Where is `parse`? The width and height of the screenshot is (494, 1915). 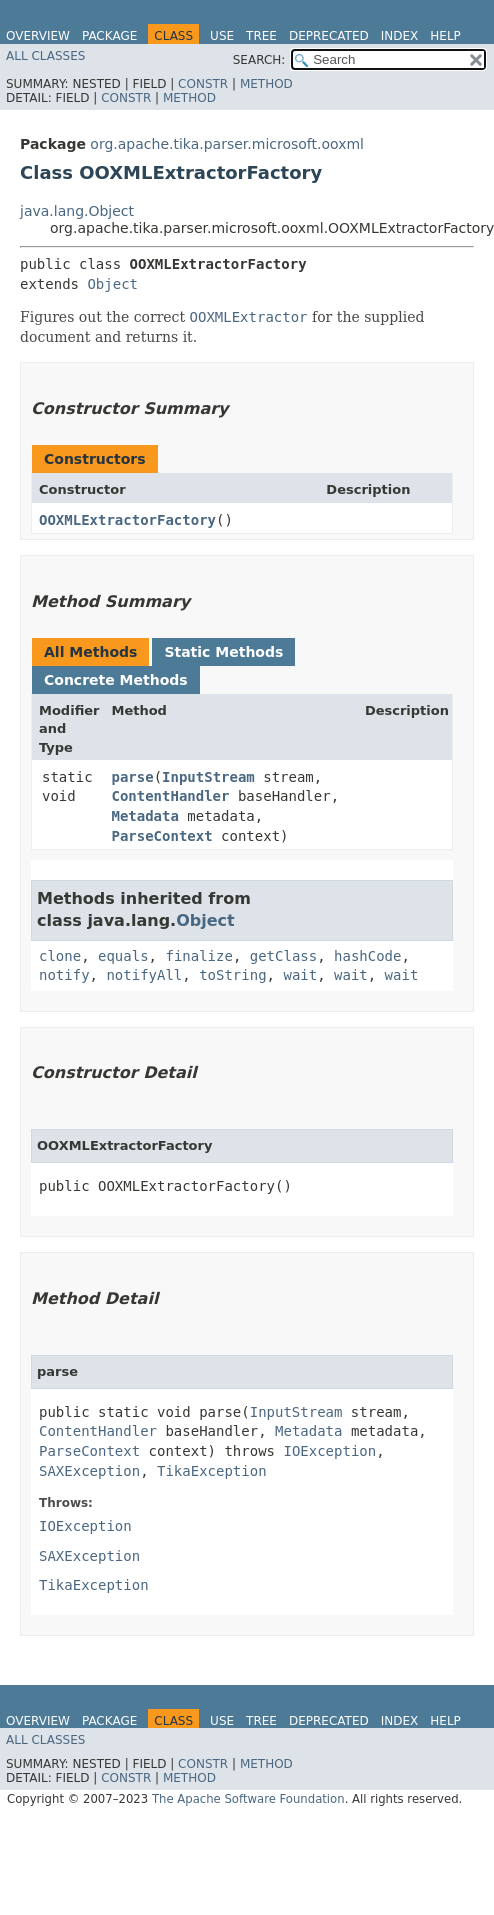 parse is located at coordinates (132, 777).